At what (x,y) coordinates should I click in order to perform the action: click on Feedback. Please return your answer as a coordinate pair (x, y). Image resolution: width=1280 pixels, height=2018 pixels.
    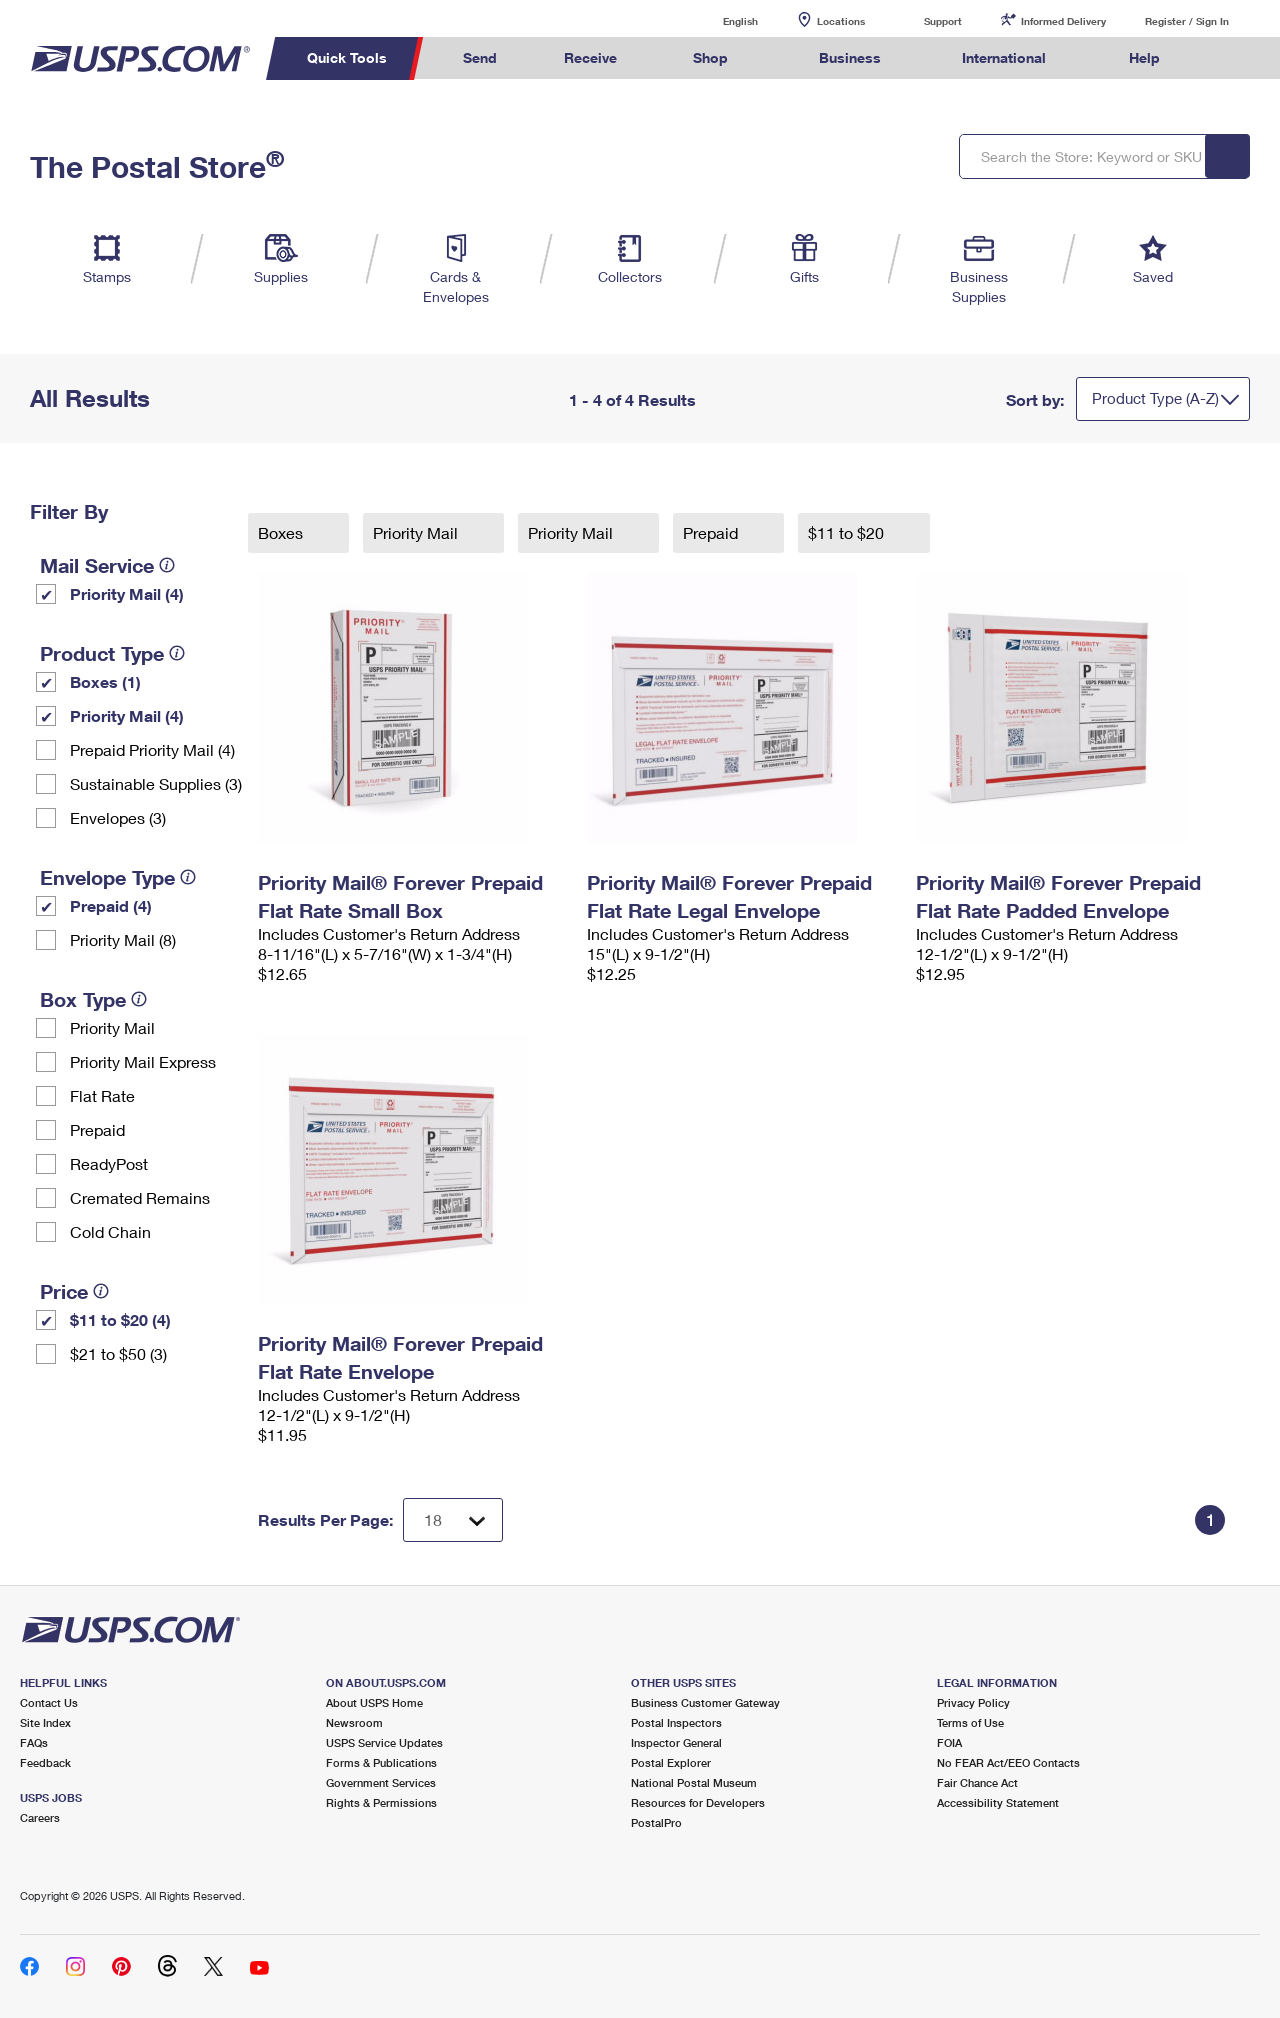
    Looking at the image, I should click on (45, 1762).